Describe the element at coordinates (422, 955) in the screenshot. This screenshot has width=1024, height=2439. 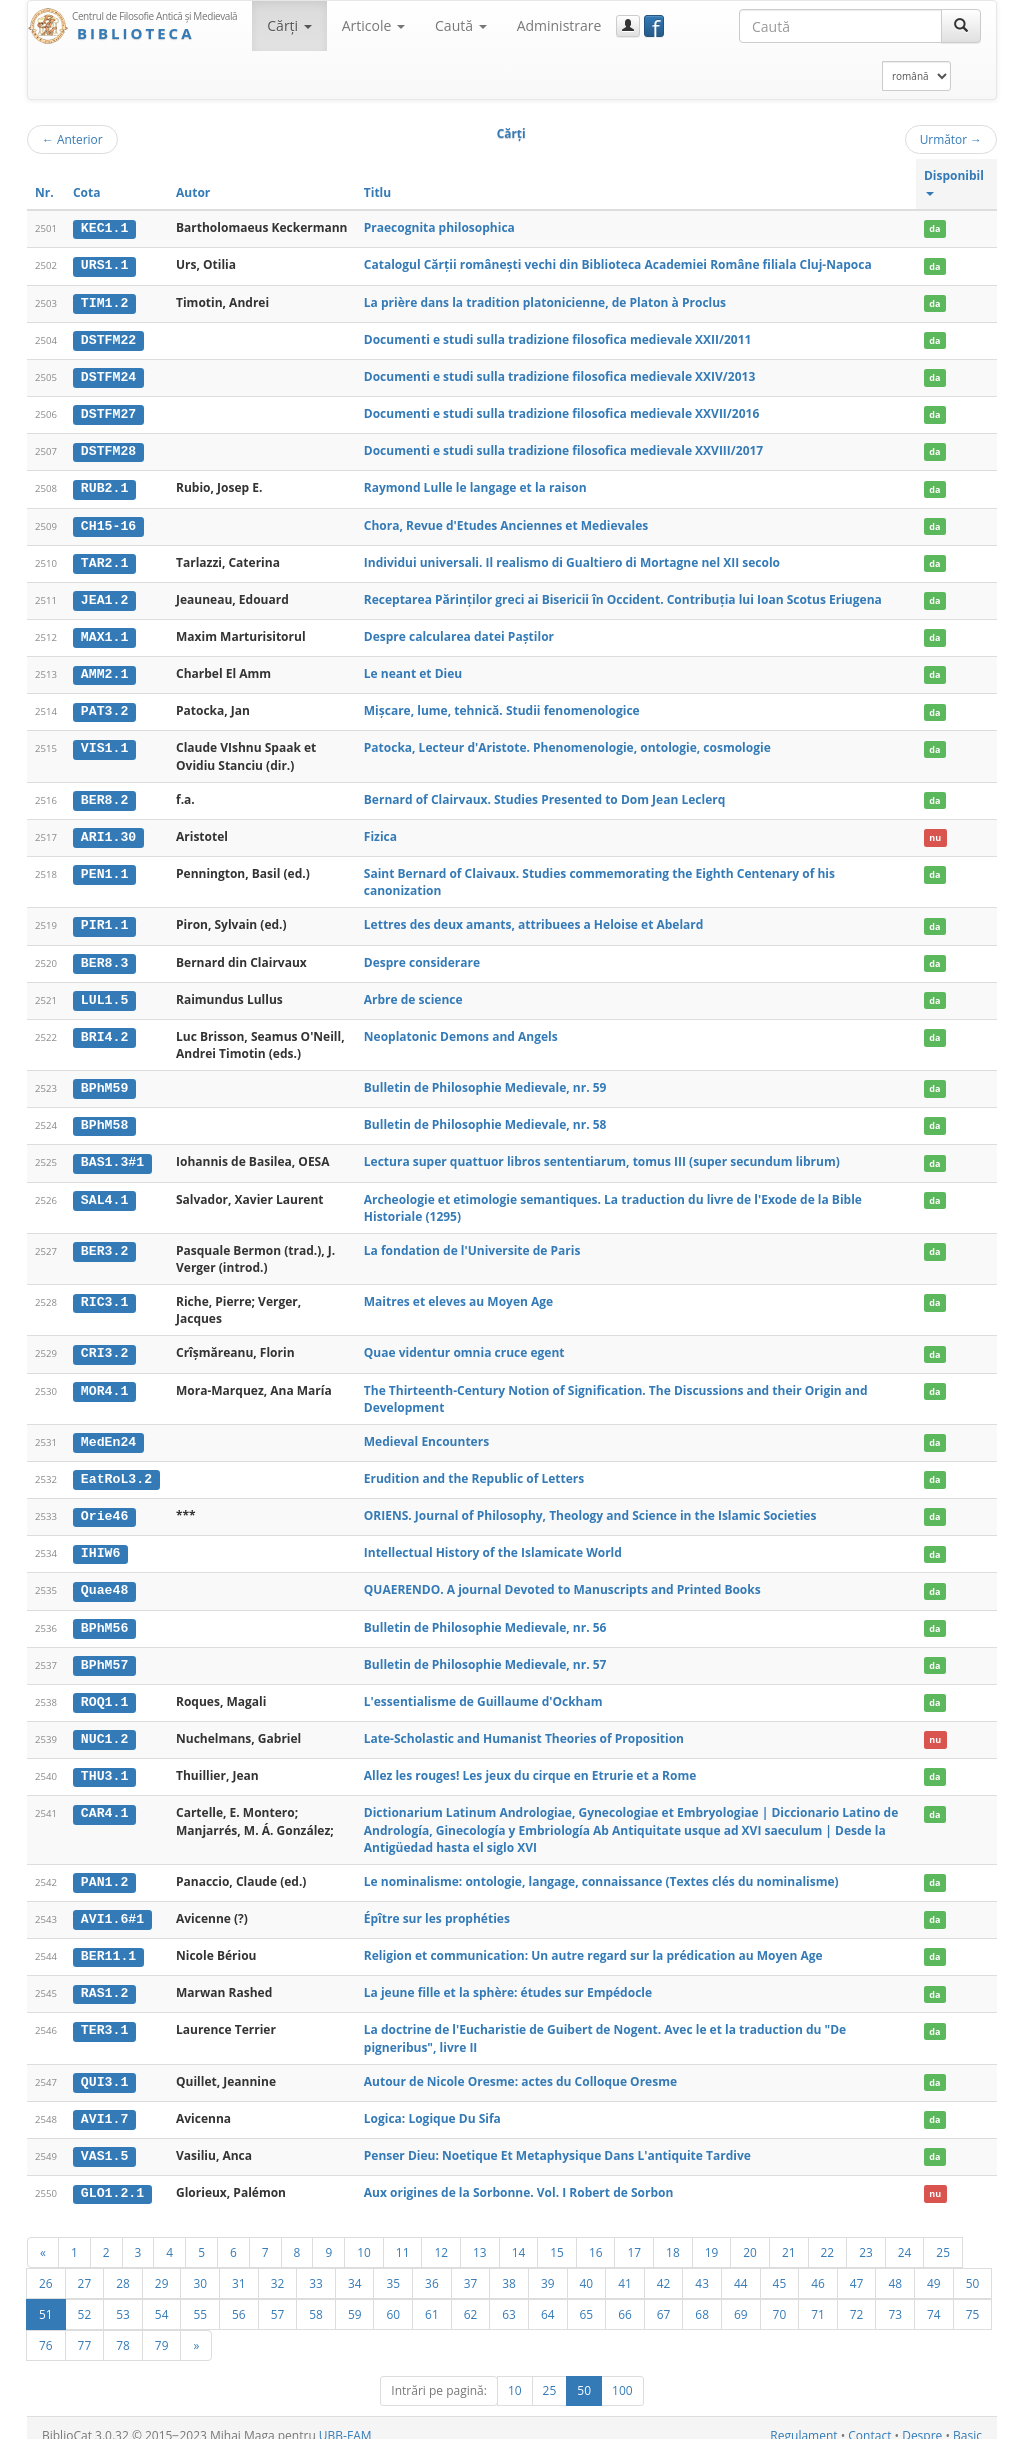
I see `Despre considerare` at that location.